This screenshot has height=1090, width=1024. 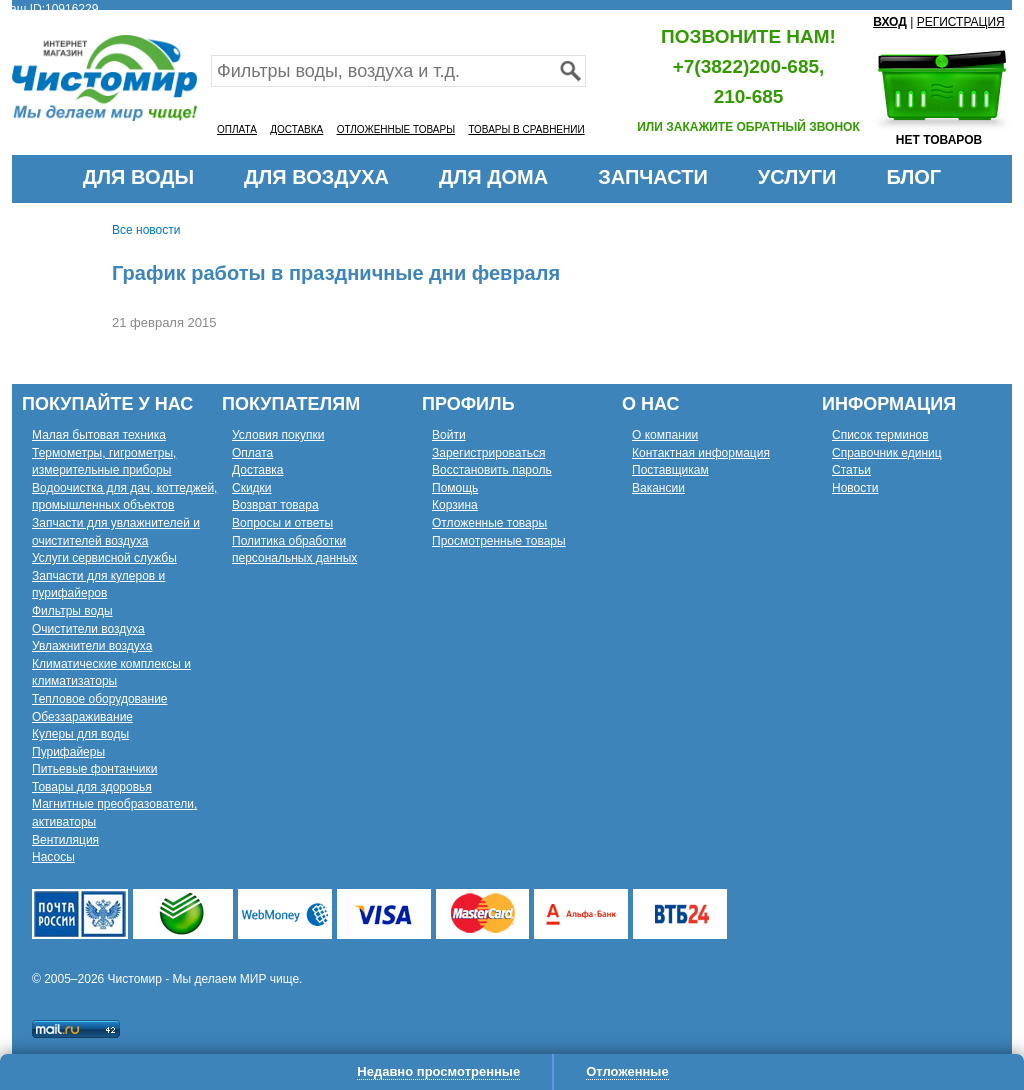 What do you see at coordinates (526, 129) in the screenshot?
I see `ТОВАРЫ В СРАВНЕНИИ` at bounding box center [526, 129].